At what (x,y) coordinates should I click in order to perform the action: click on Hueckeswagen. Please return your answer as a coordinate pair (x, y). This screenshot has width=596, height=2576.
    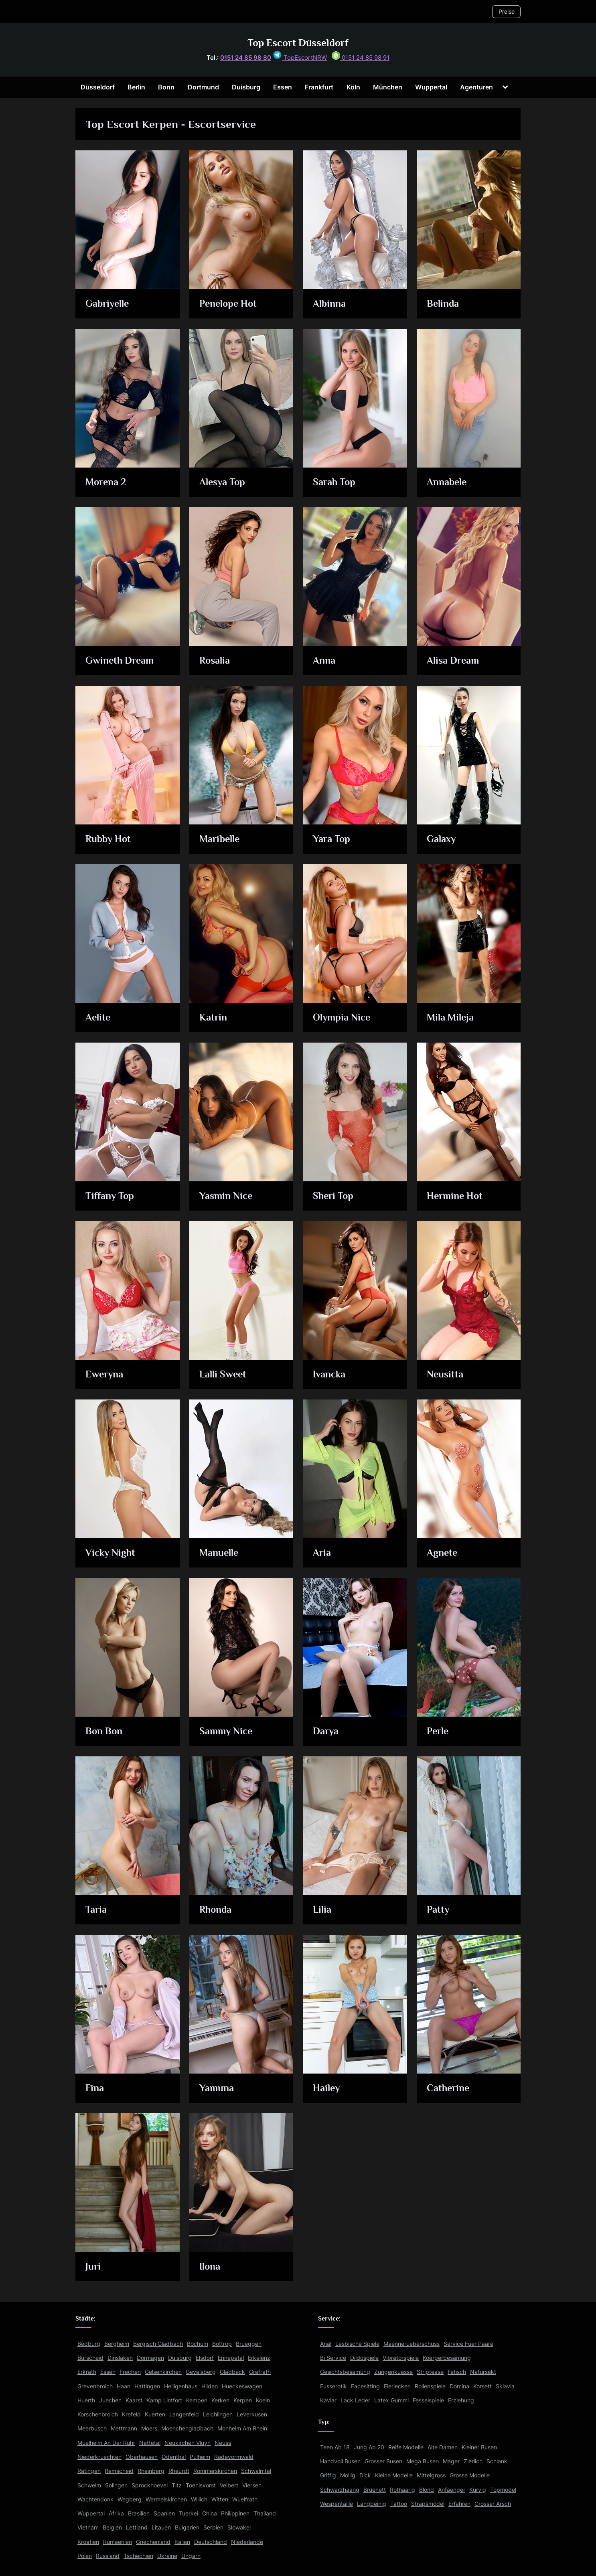
    Looking at the image, I should click on (242, 2386).